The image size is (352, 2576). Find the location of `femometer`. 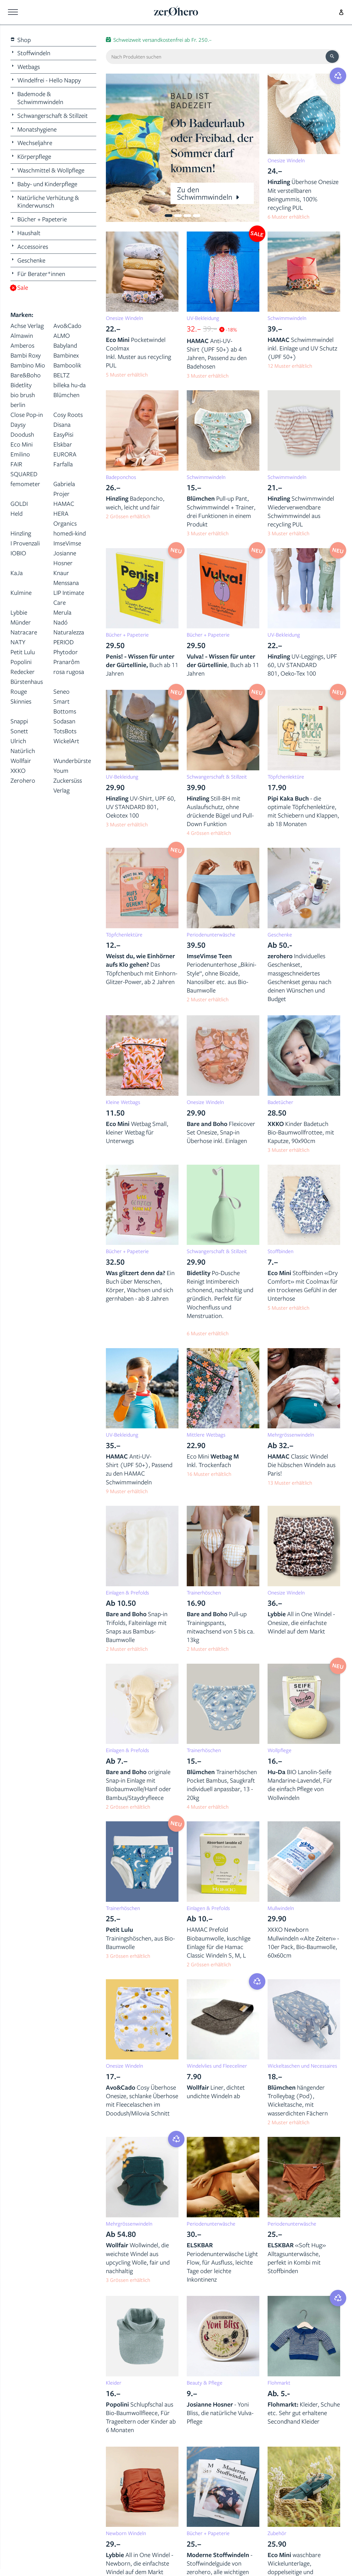

femometer is located at coordinates (25, 483).